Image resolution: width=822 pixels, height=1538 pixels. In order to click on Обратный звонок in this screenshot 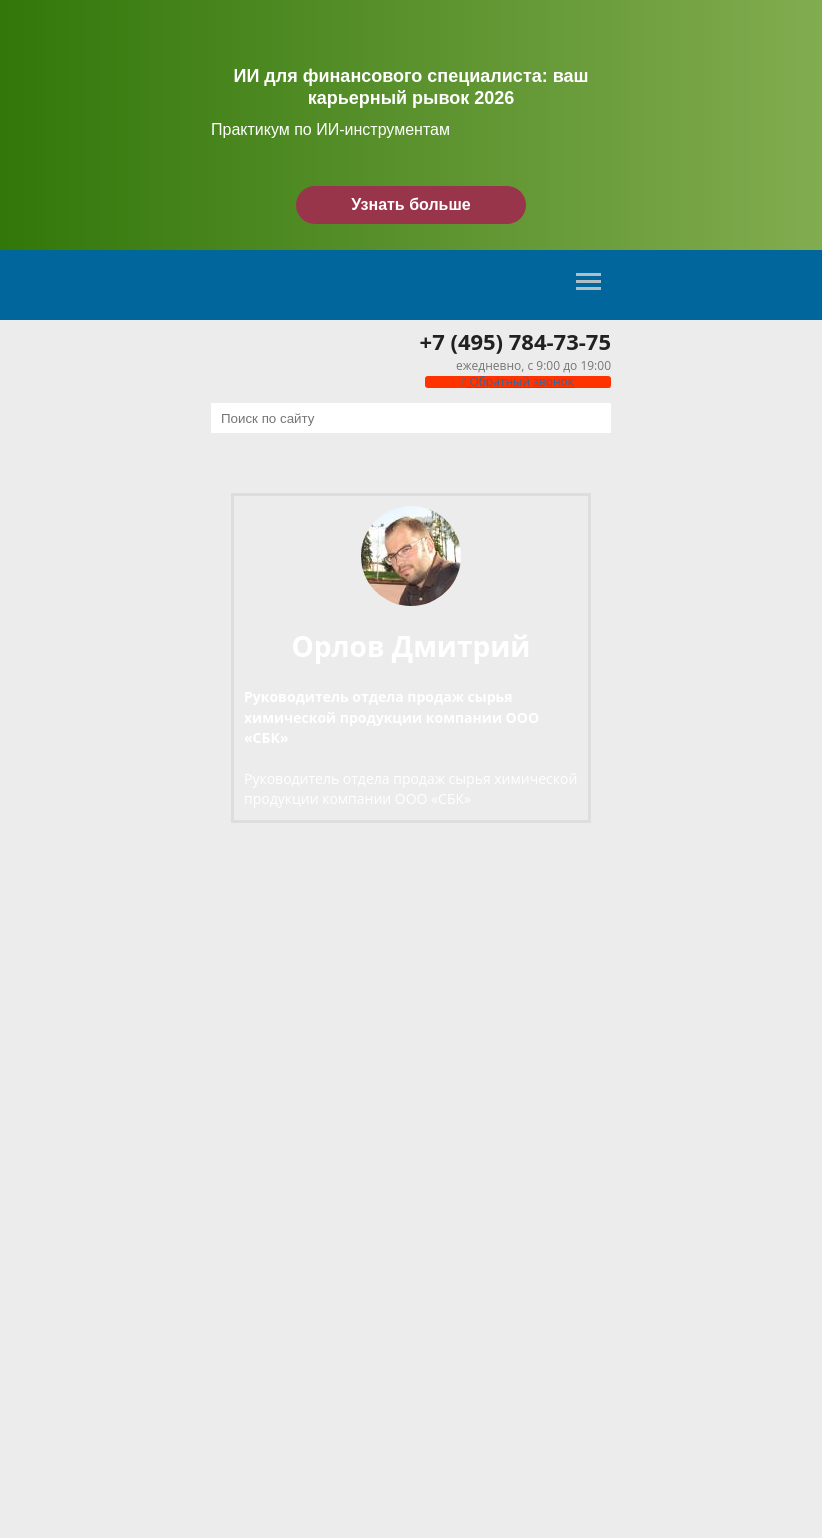, I will do `click(518, 381)`.